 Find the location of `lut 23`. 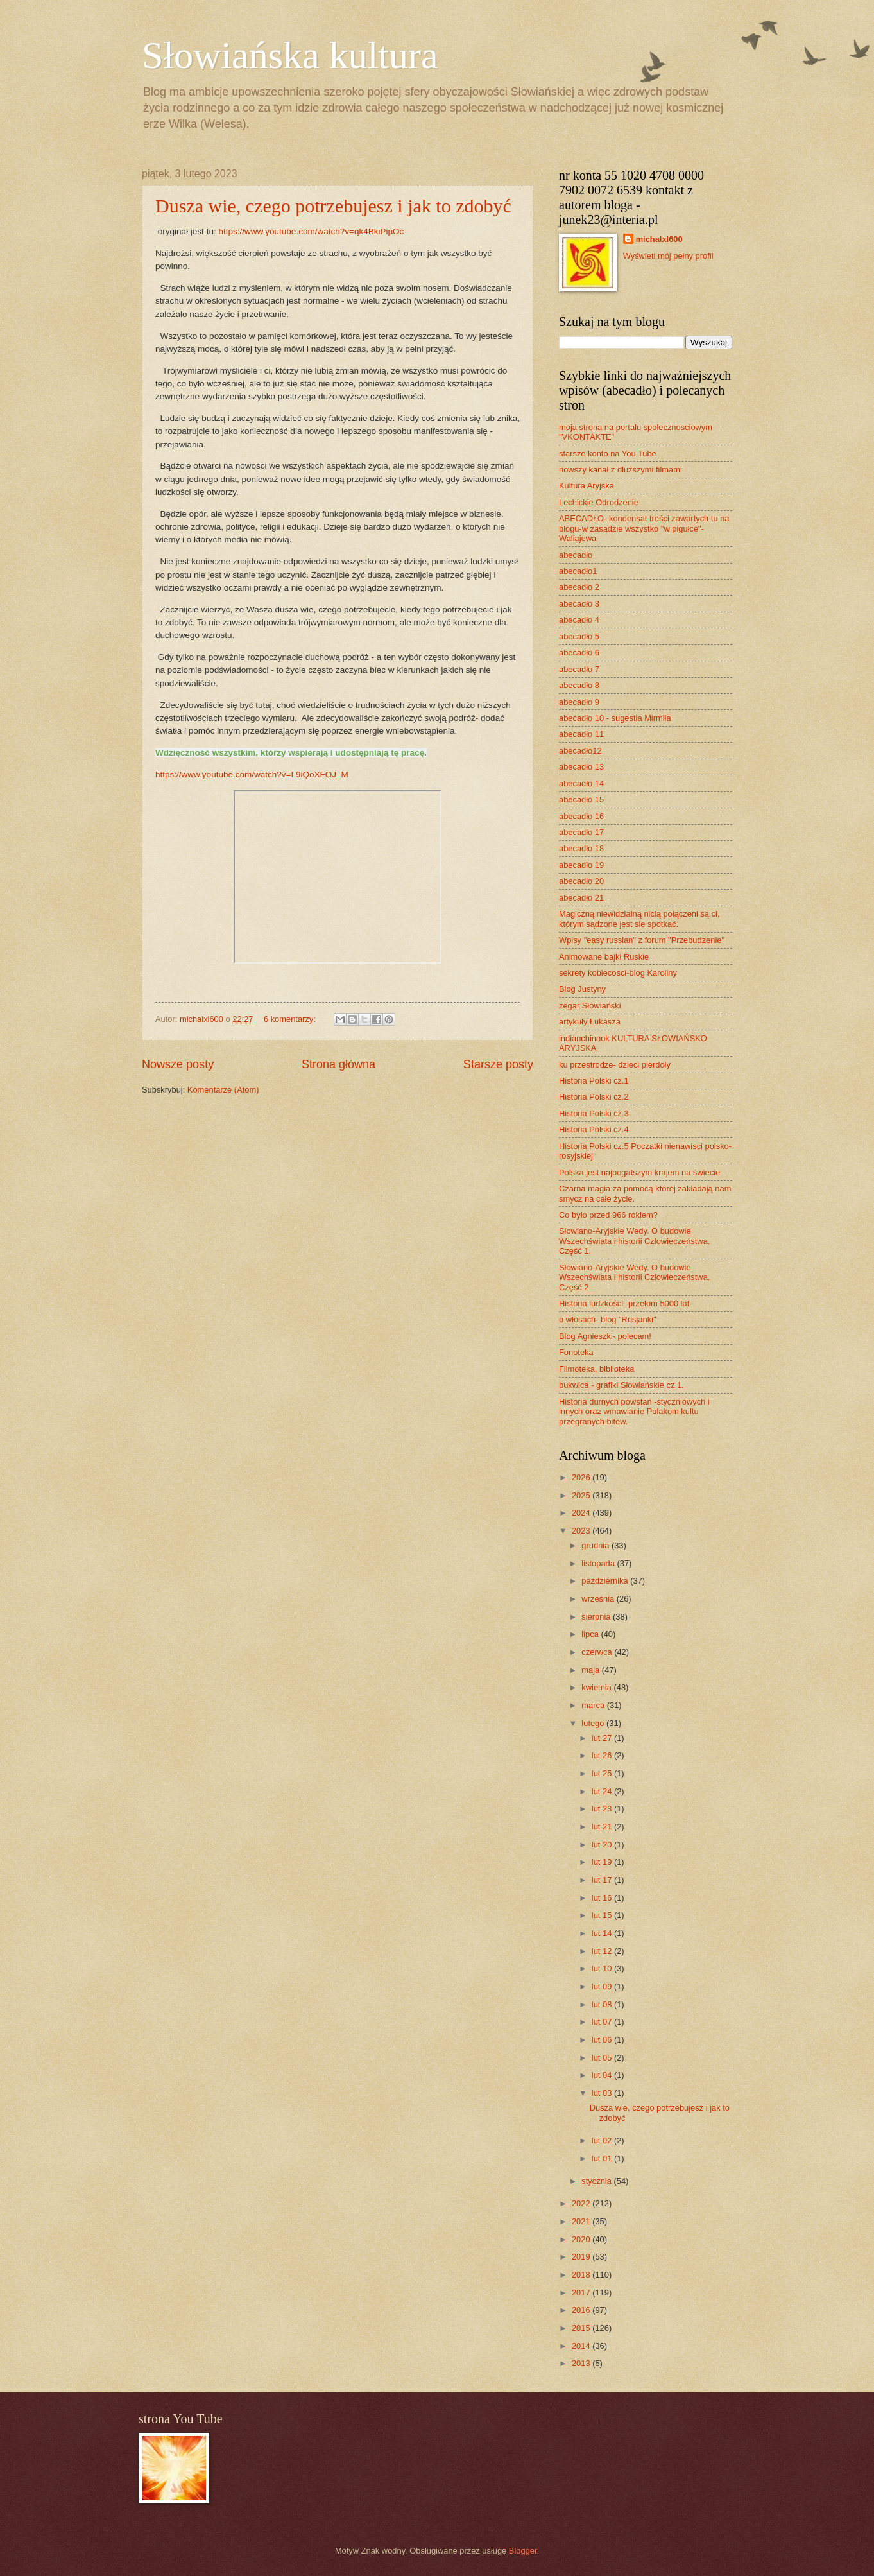

lut 23 is located at coordinates (603, 1808).